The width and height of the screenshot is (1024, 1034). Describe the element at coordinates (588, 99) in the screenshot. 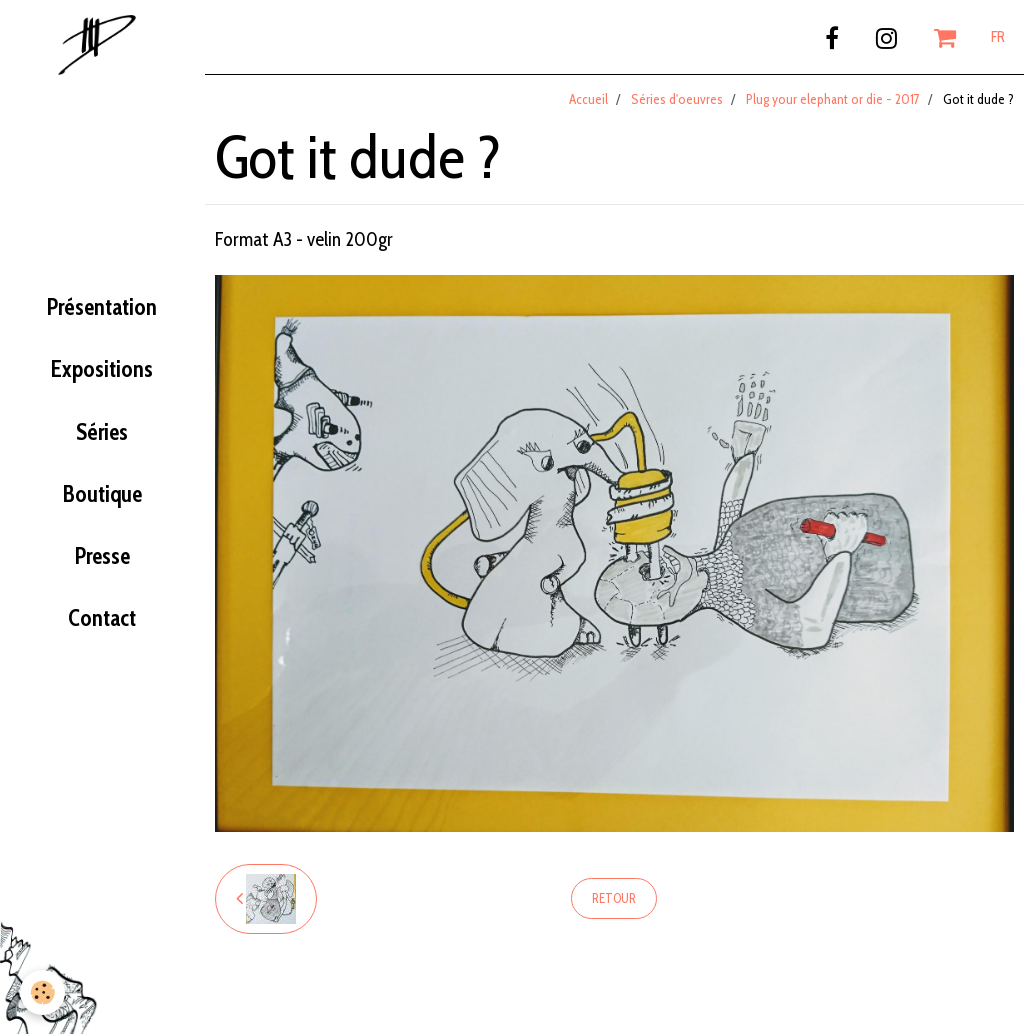

I see `Accueil` at that location.